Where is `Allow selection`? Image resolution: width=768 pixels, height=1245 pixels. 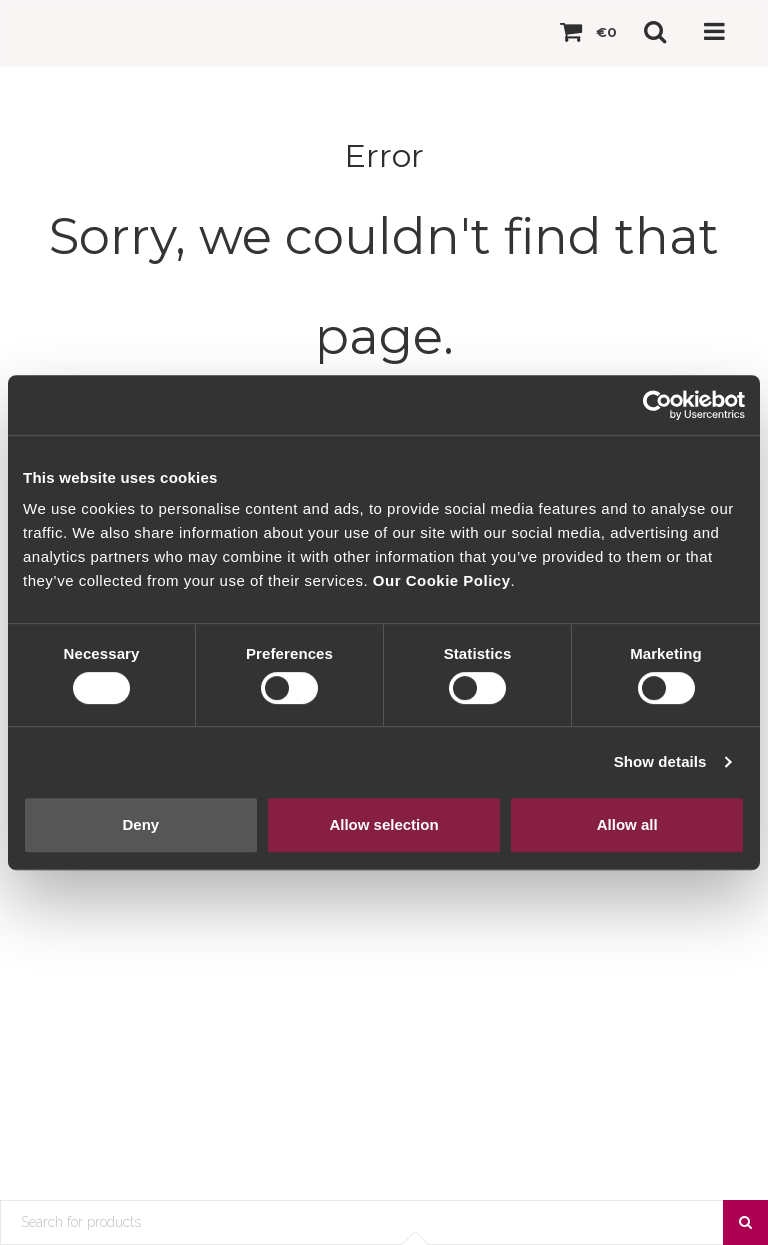
Allow selection is located at coordinates (383, 824).